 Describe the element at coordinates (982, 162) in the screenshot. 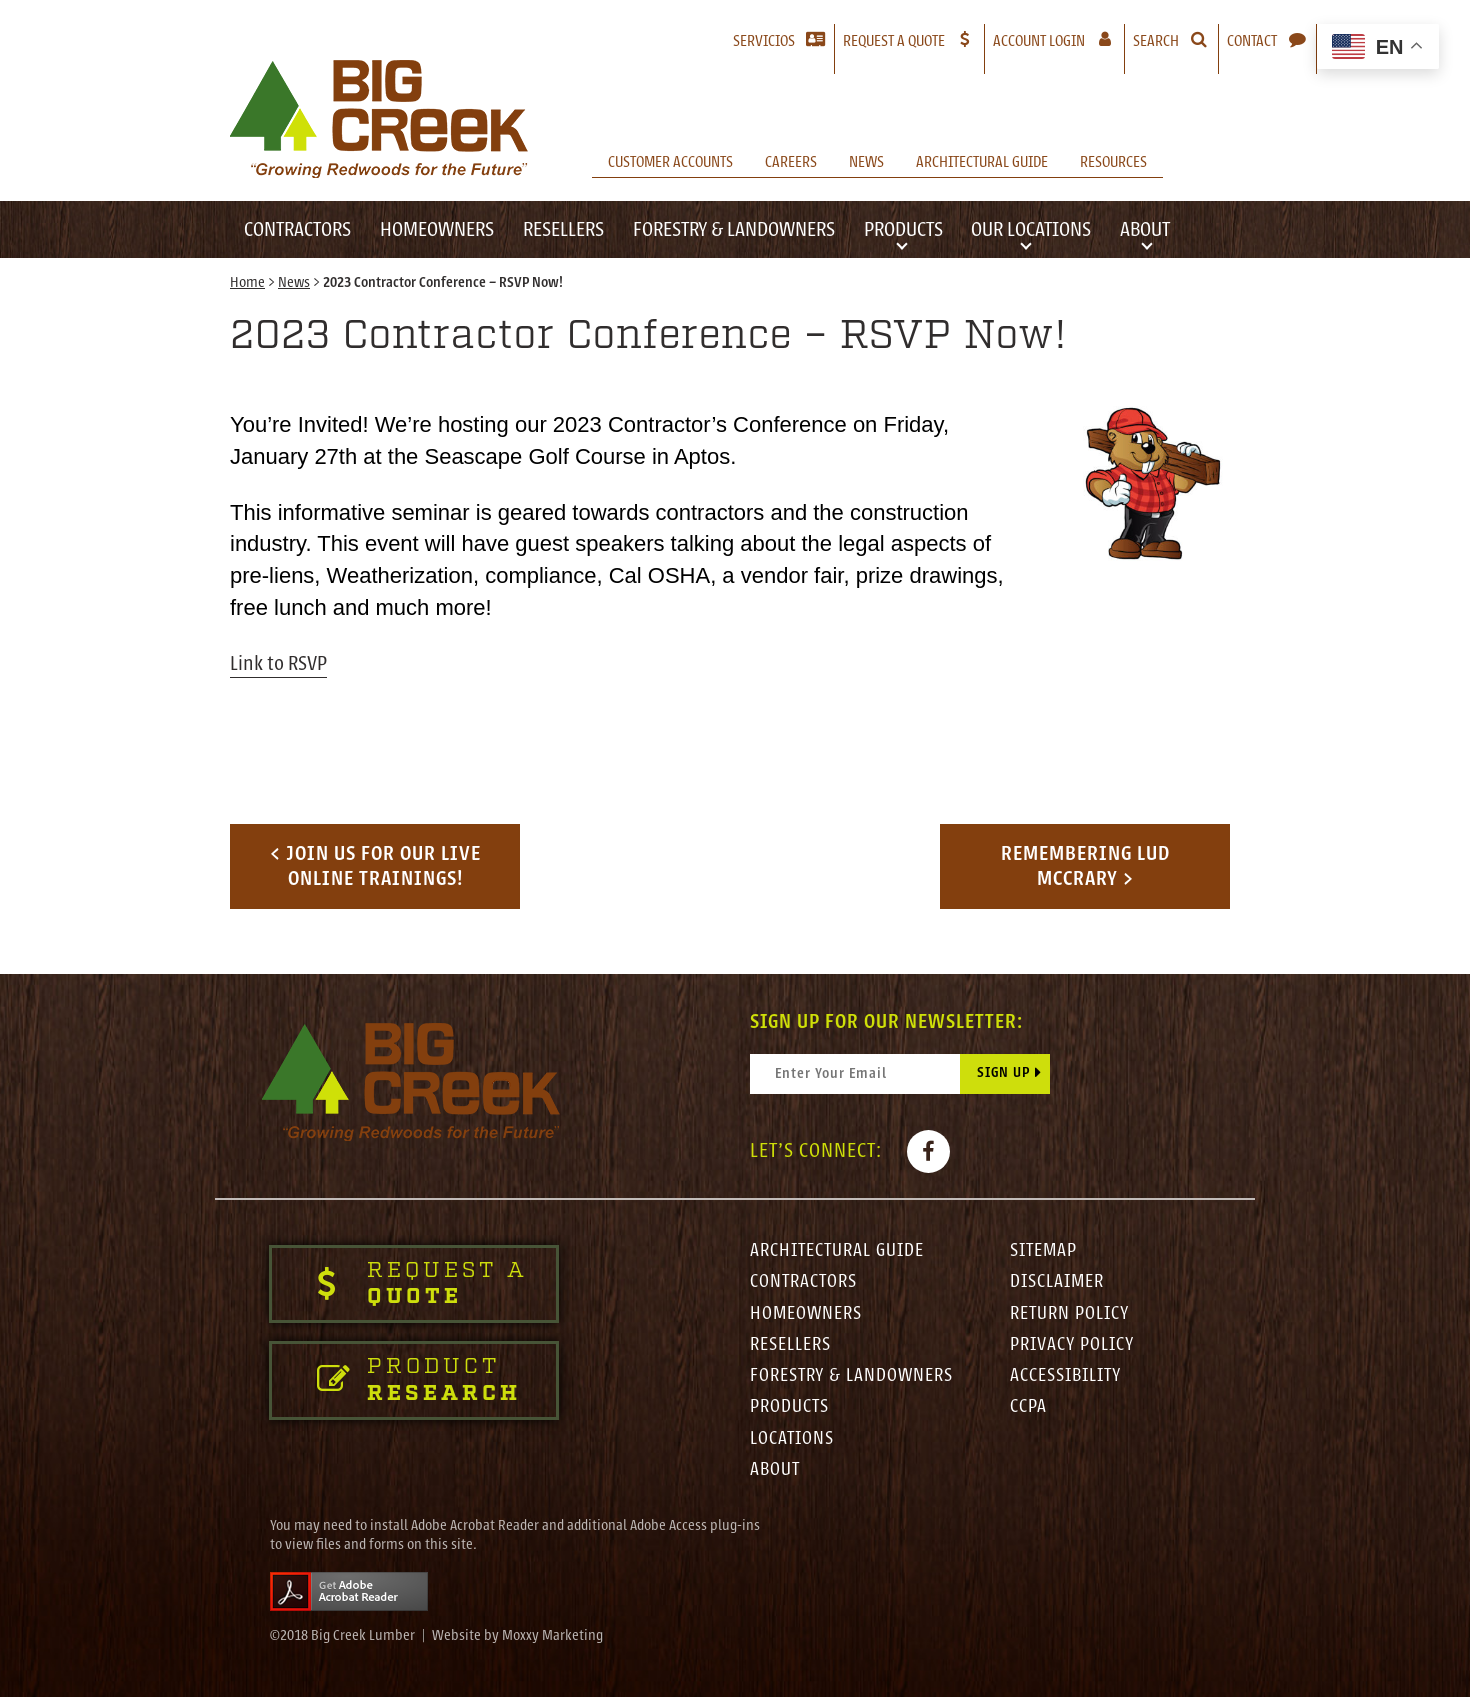

I see `Architectural Guide` at that location.